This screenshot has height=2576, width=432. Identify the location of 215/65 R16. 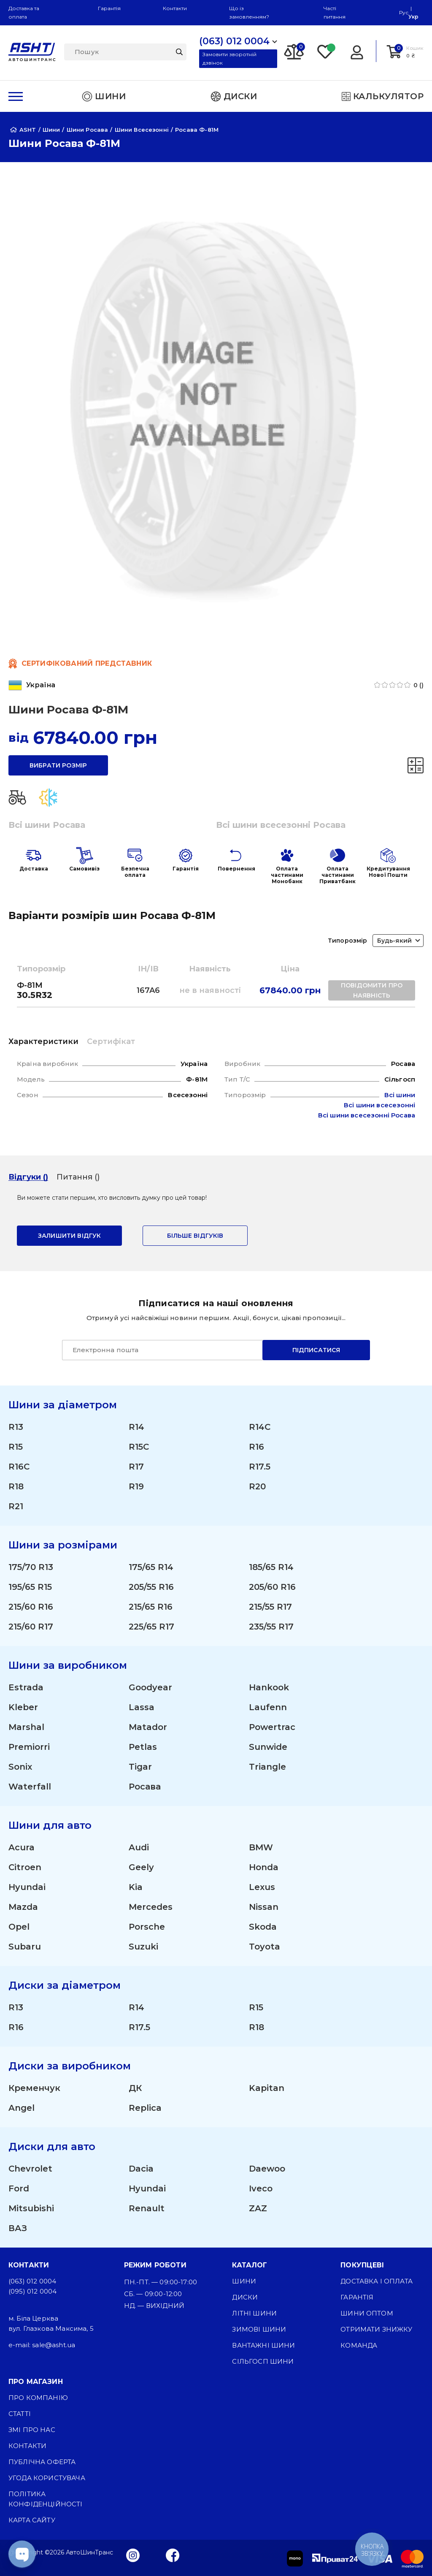
(151, 1607).